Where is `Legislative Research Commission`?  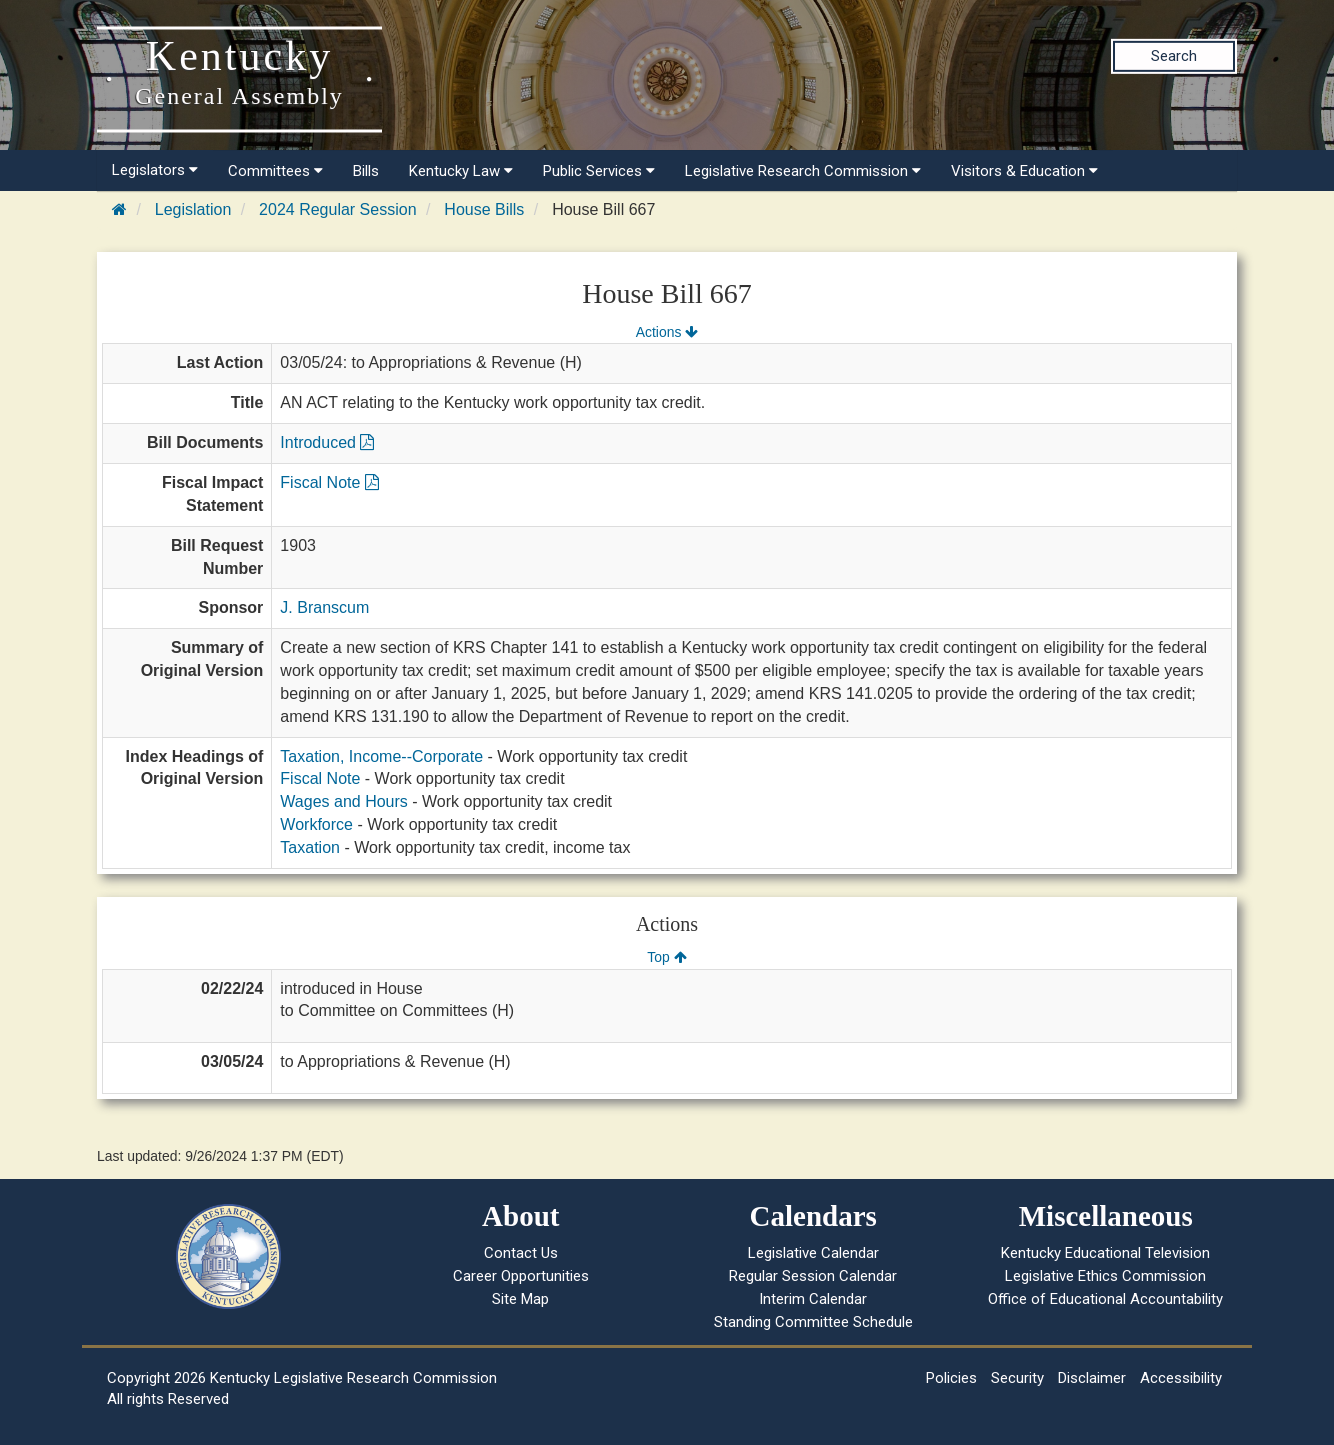 Legislative Research Commission is located at coordinates (803, 171).